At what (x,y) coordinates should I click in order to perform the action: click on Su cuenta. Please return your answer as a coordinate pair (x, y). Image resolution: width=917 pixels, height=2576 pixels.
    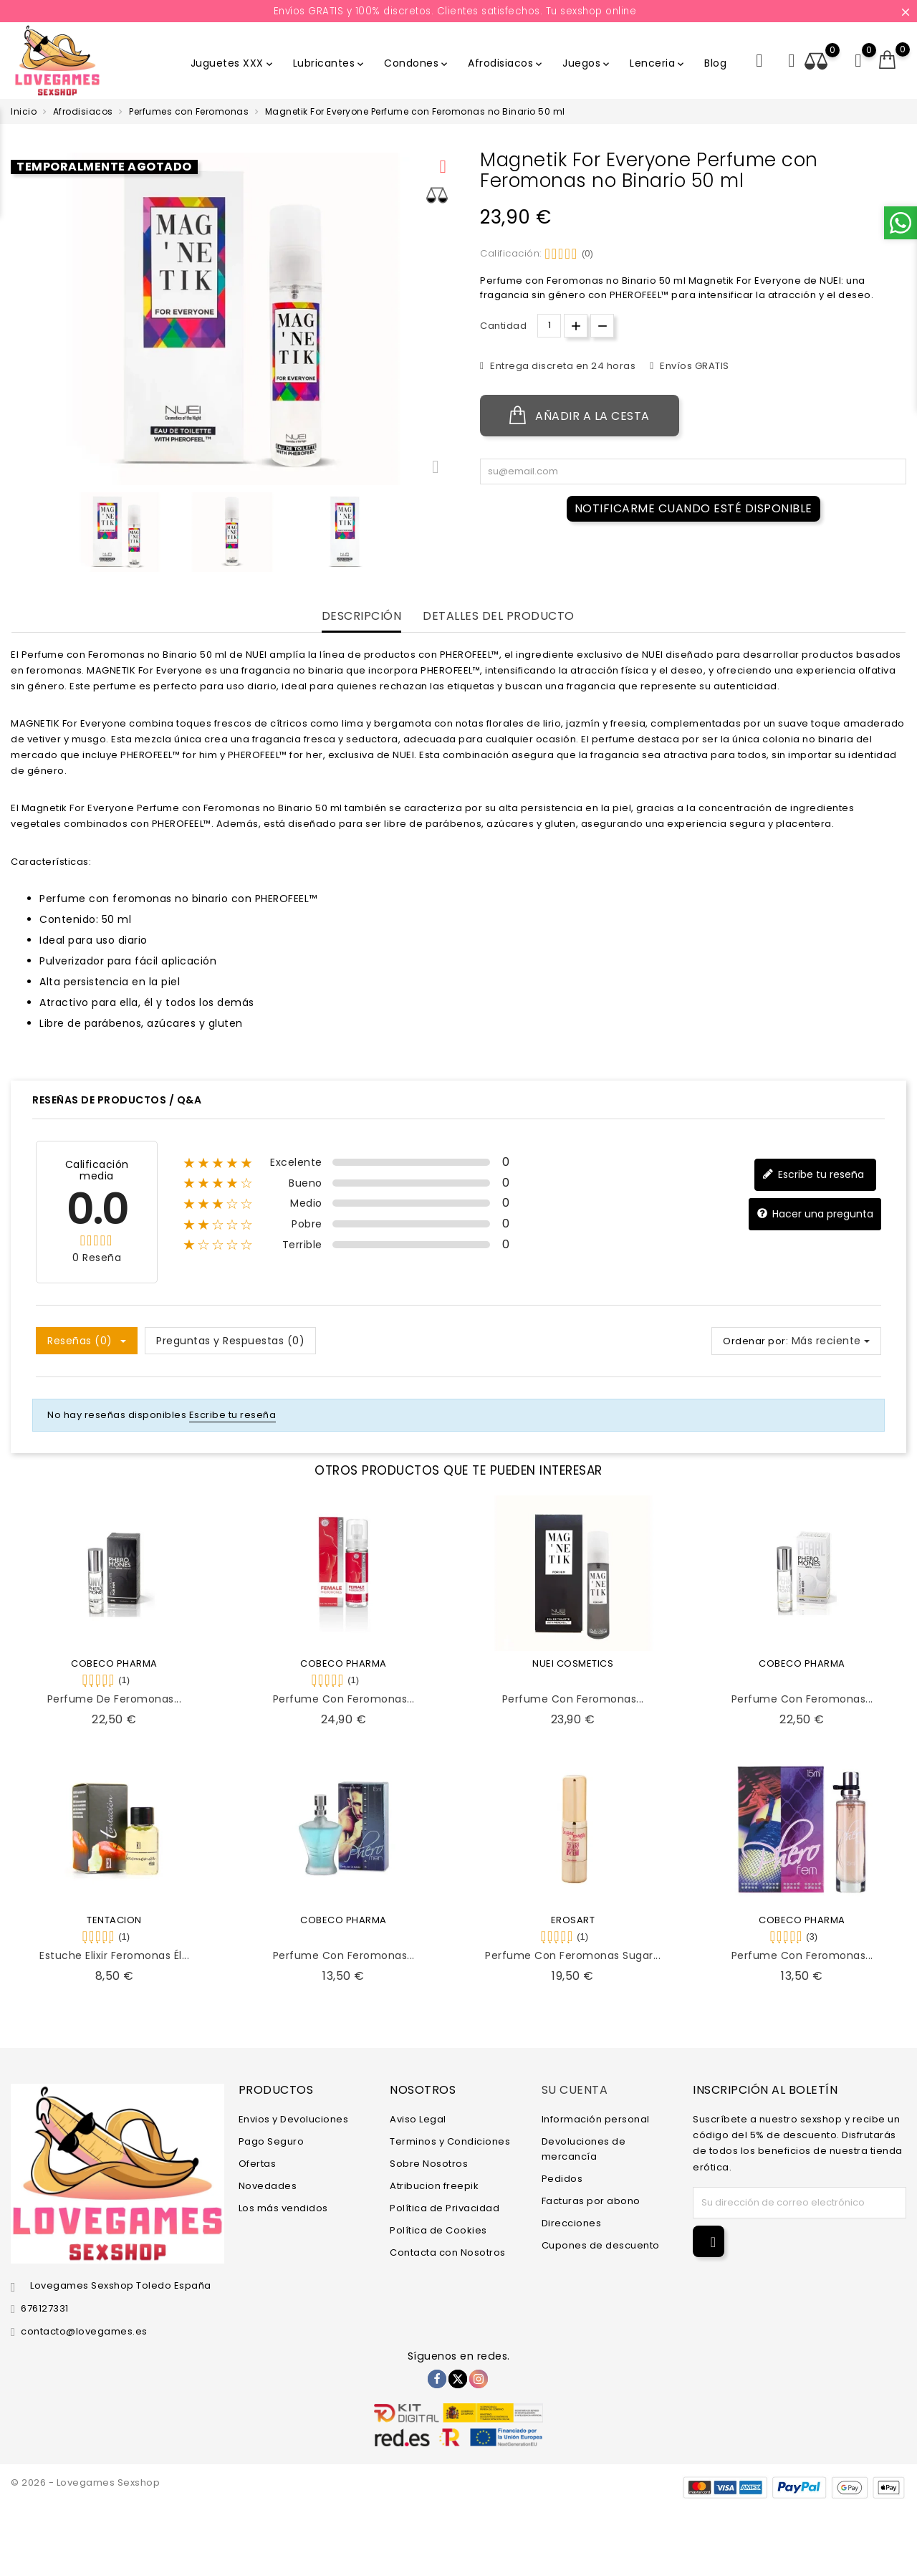
    Looking at the image, I should click on (575, 2090).